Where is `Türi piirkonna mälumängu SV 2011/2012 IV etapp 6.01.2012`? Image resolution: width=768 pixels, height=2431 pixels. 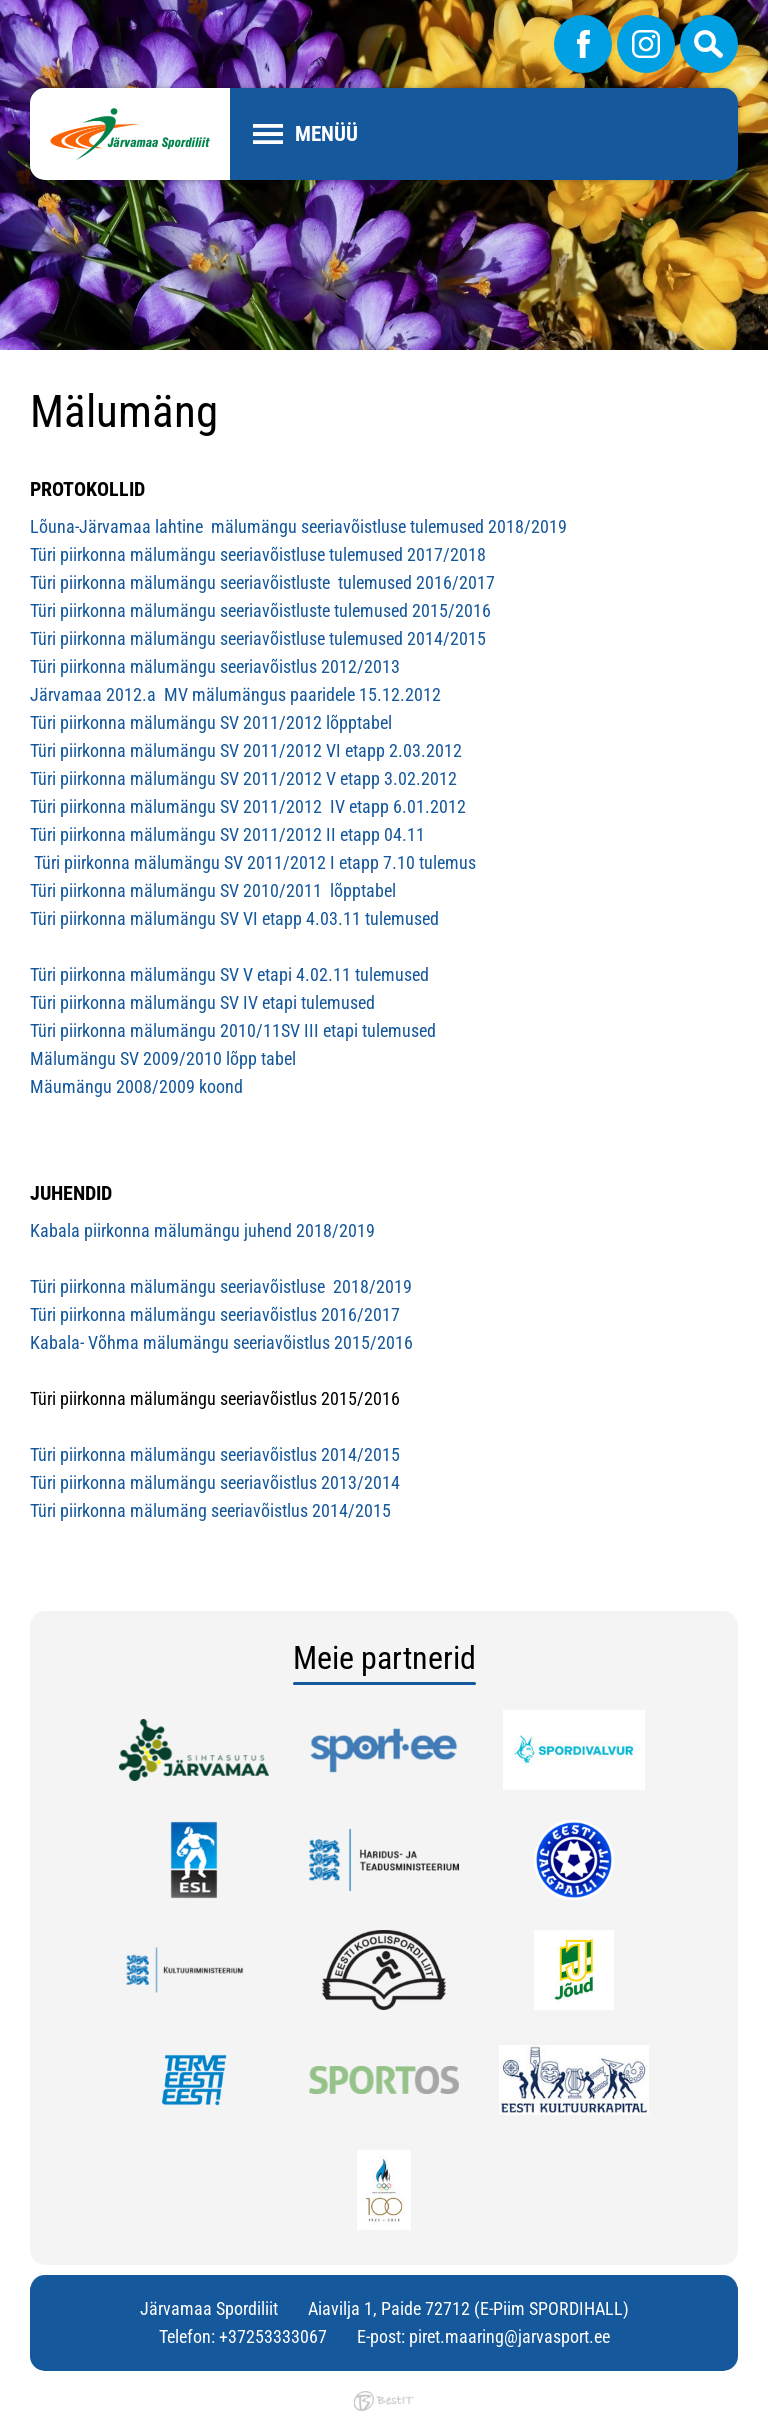 Türi piirkonna mälumängu SV 2011/2012 IV etapp 6.01.2012 is located at coordinates (248, 806).